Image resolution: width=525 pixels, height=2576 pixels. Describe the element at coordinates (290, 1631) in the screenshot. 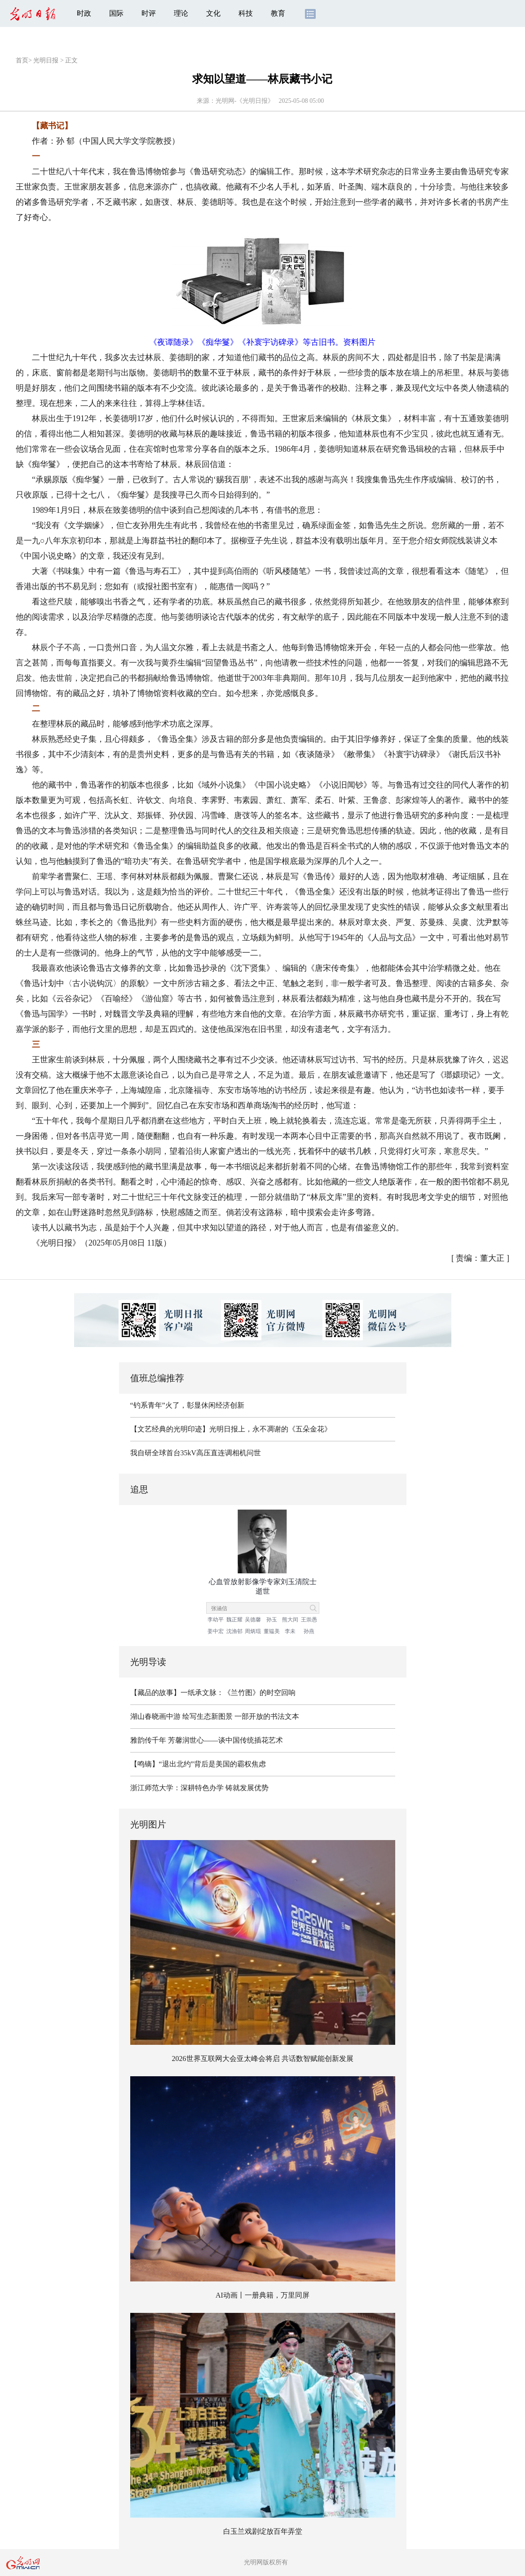

I see `李未` at that location.